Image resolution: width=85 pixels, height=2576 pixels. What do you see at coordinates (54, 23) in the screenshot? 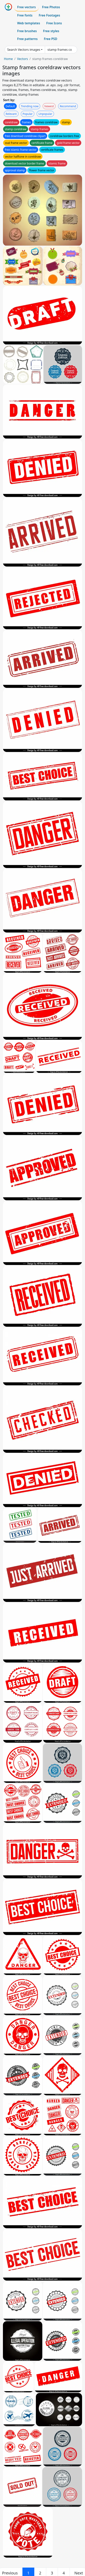
I see `Free Icons` at bounding box center [54, 23].